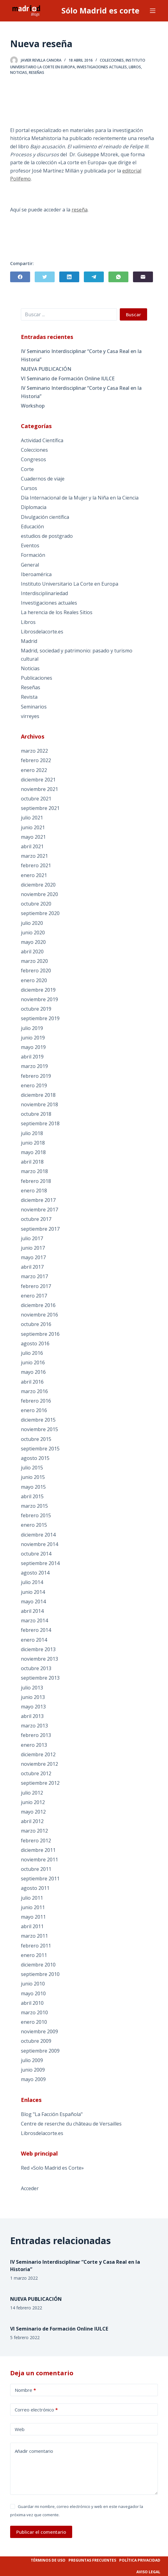 The width and height of the screenshot is (168, 2576). I want to click on abril 2017, so click(32, 1266).